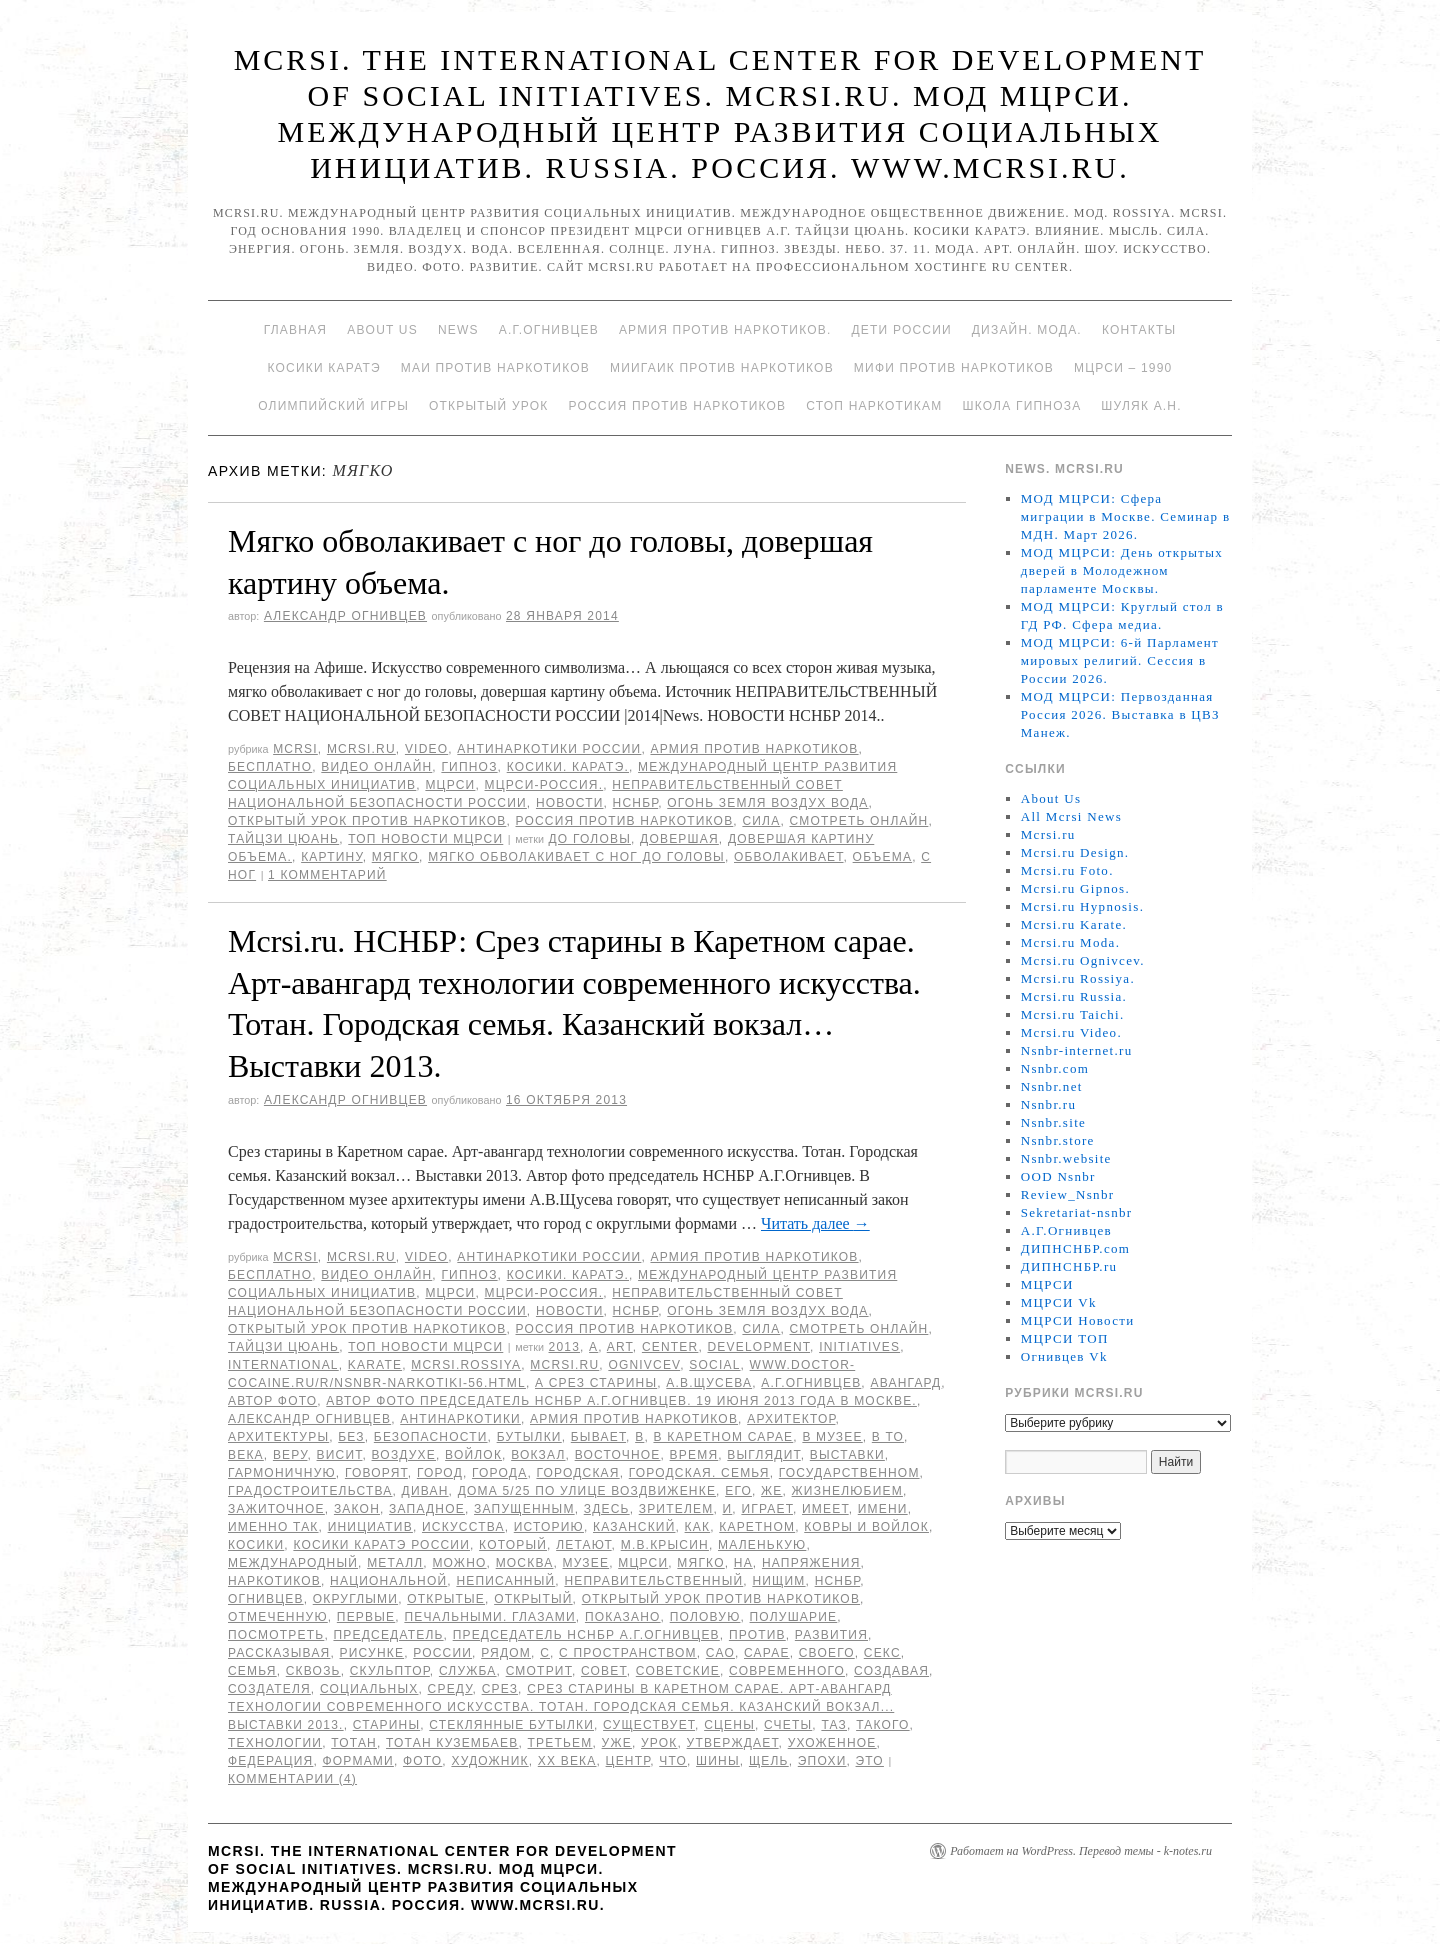 This screenshot has height=1944, width=1440. What do you see at coordinates (769, 1761) in the screenshot?
I see `щель` at bounding box center [769, 1761].